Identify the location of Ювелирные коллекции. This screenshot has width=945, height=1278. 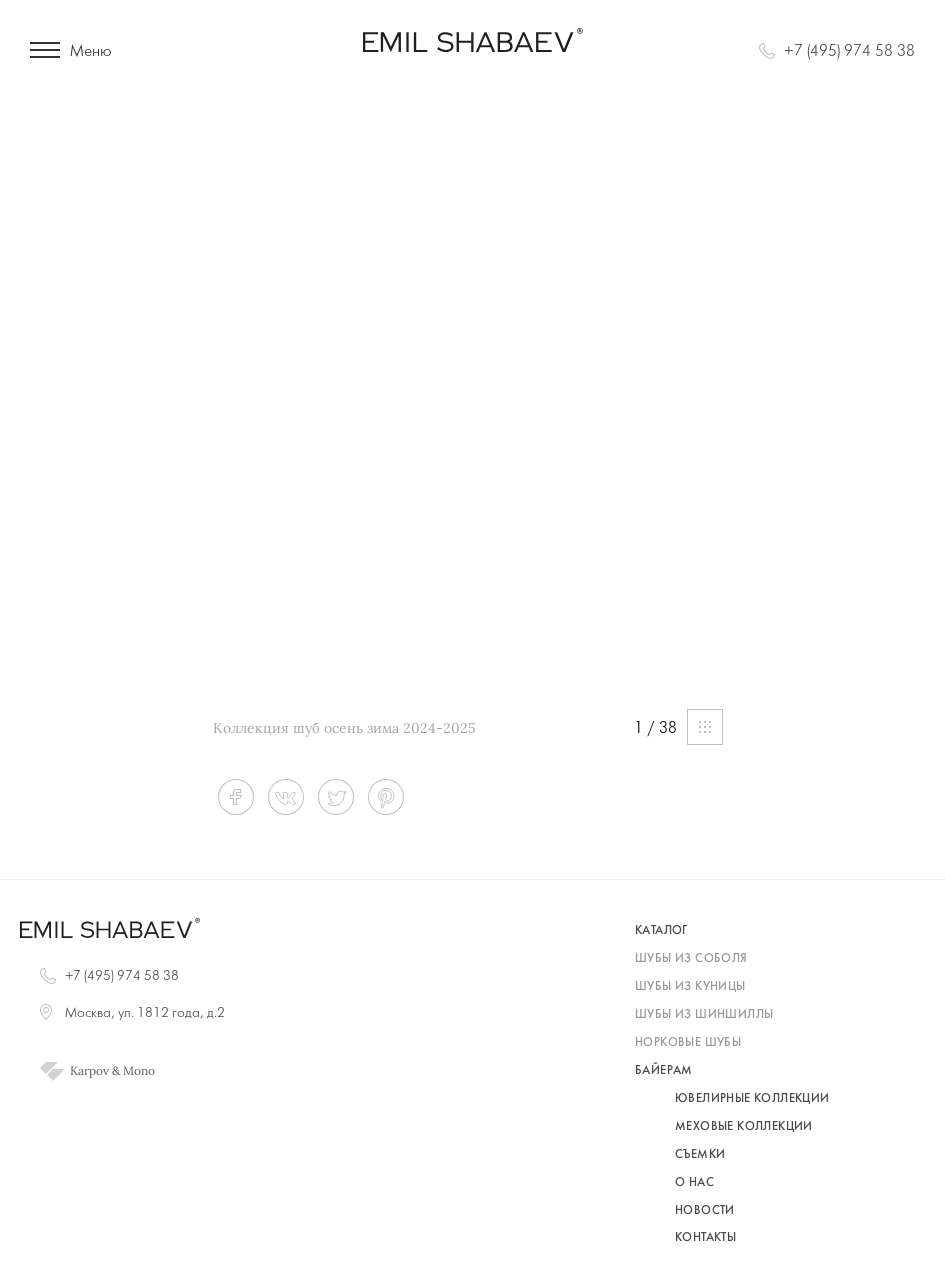
(752, 1099).